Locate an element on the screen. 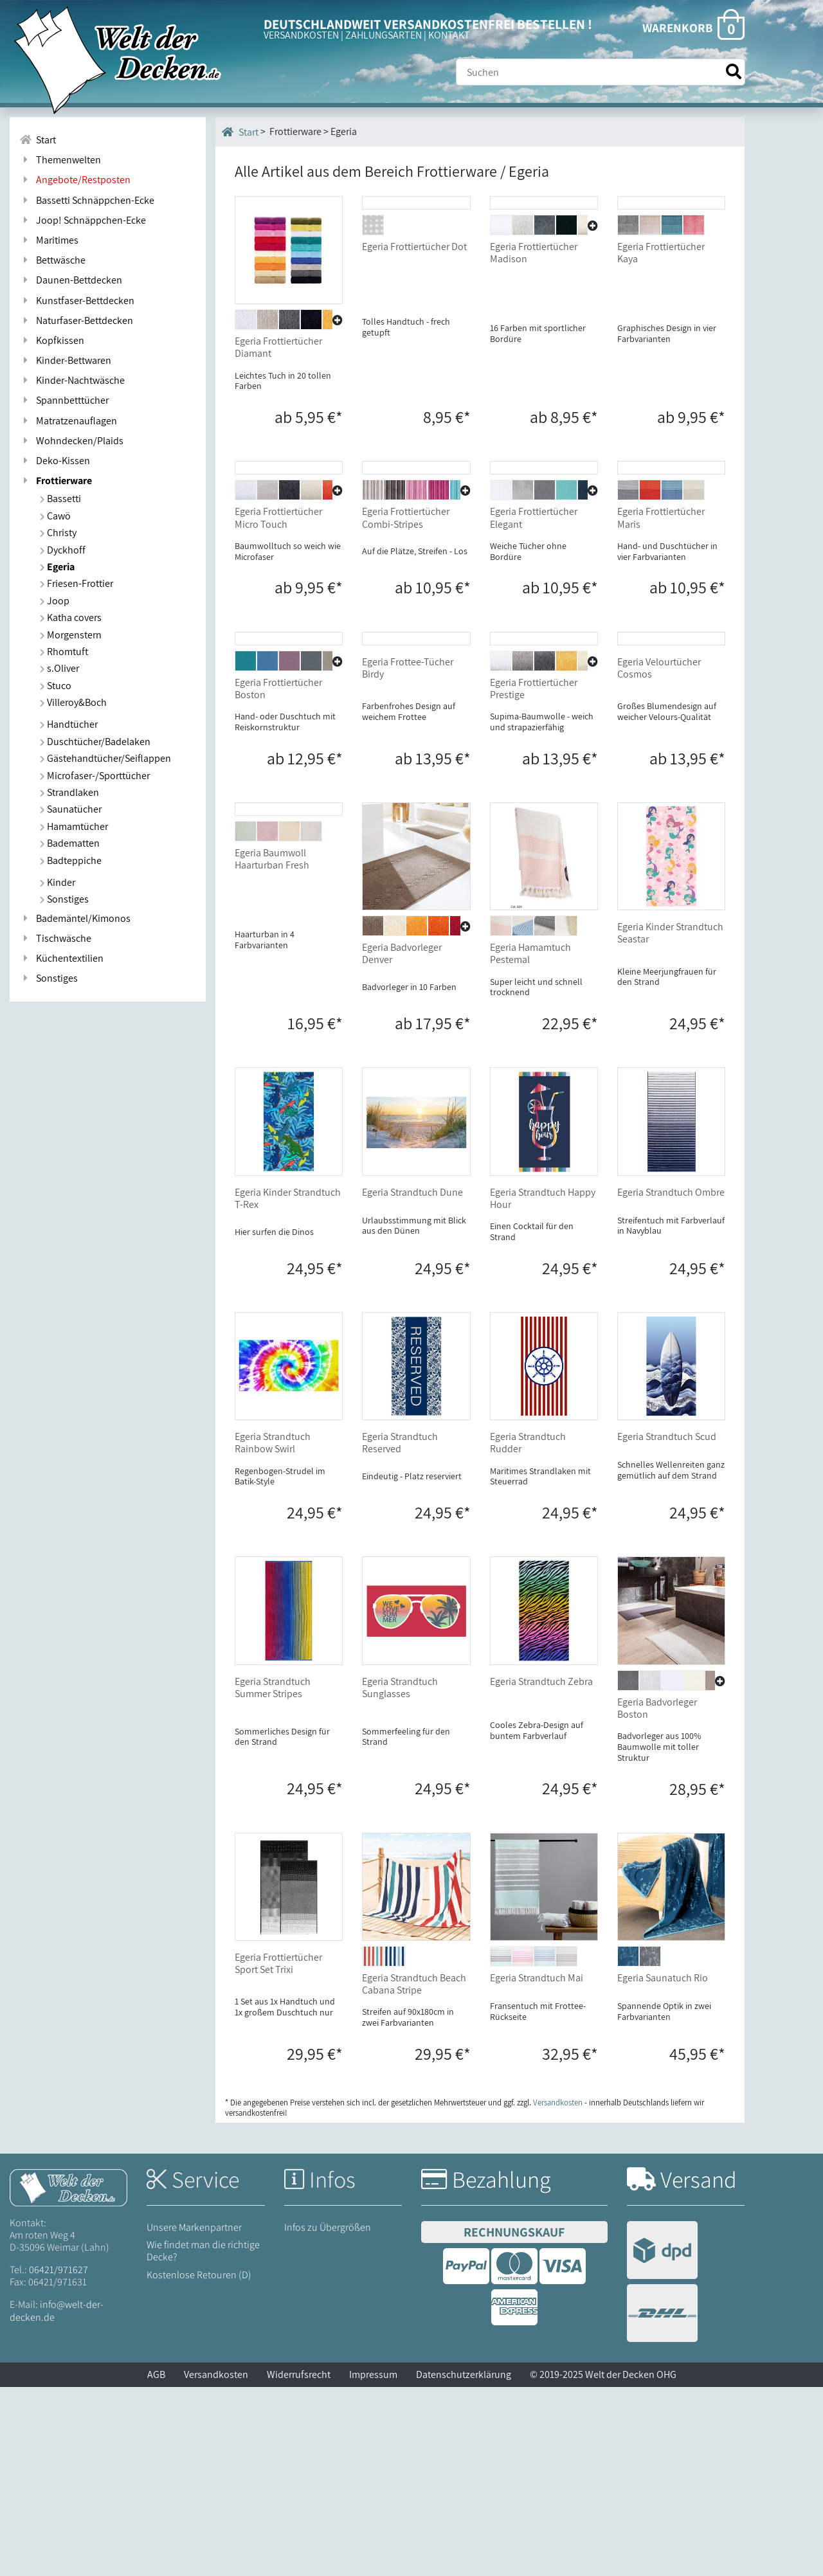 This screenshot has width=823, height=2576. Egeria Frottiertücher Sport Set Trixi is located at coordinates (278, 2152).